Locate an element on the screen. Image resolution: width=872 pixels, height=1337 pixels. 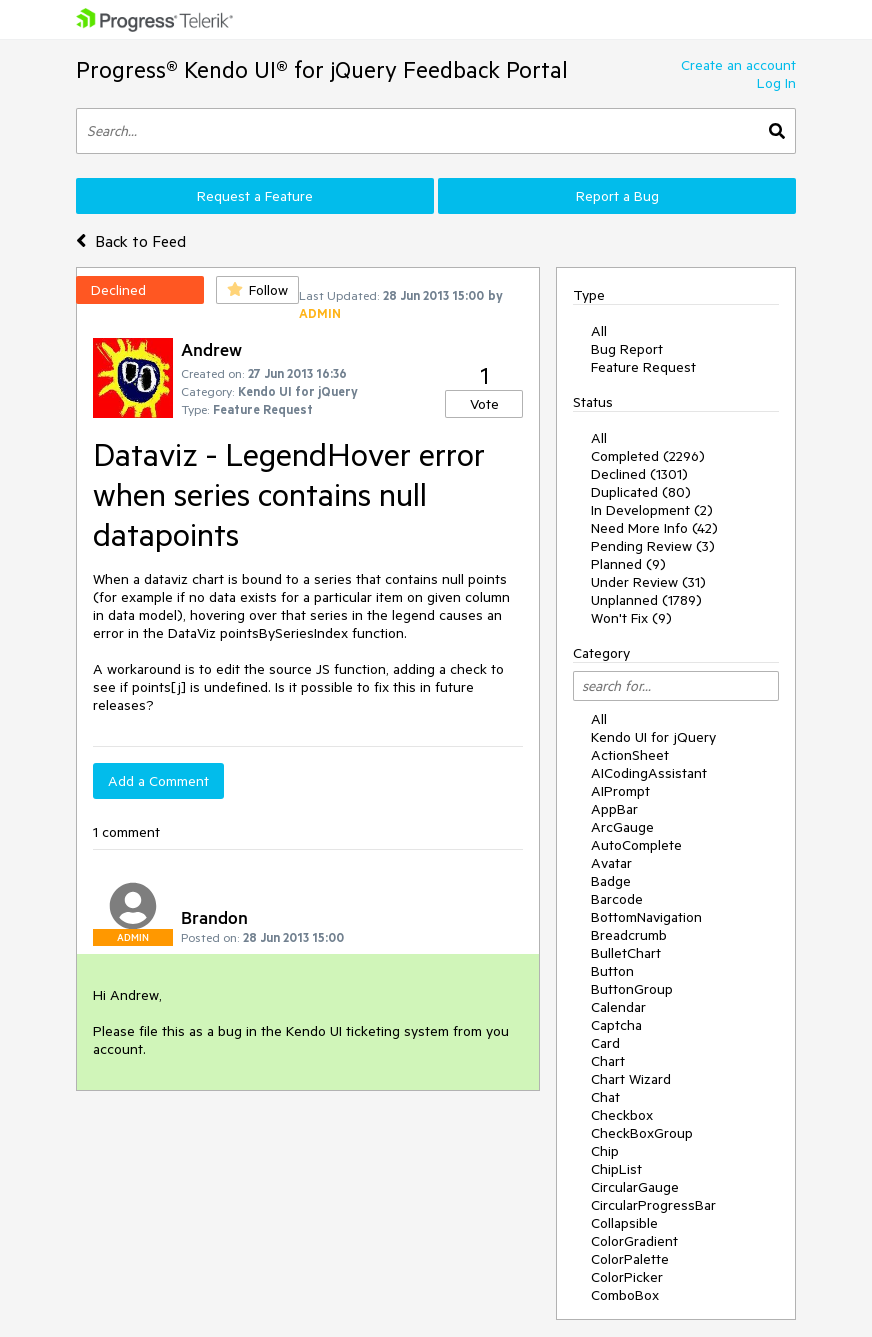
AppBar is located at coordinates (614, 809).